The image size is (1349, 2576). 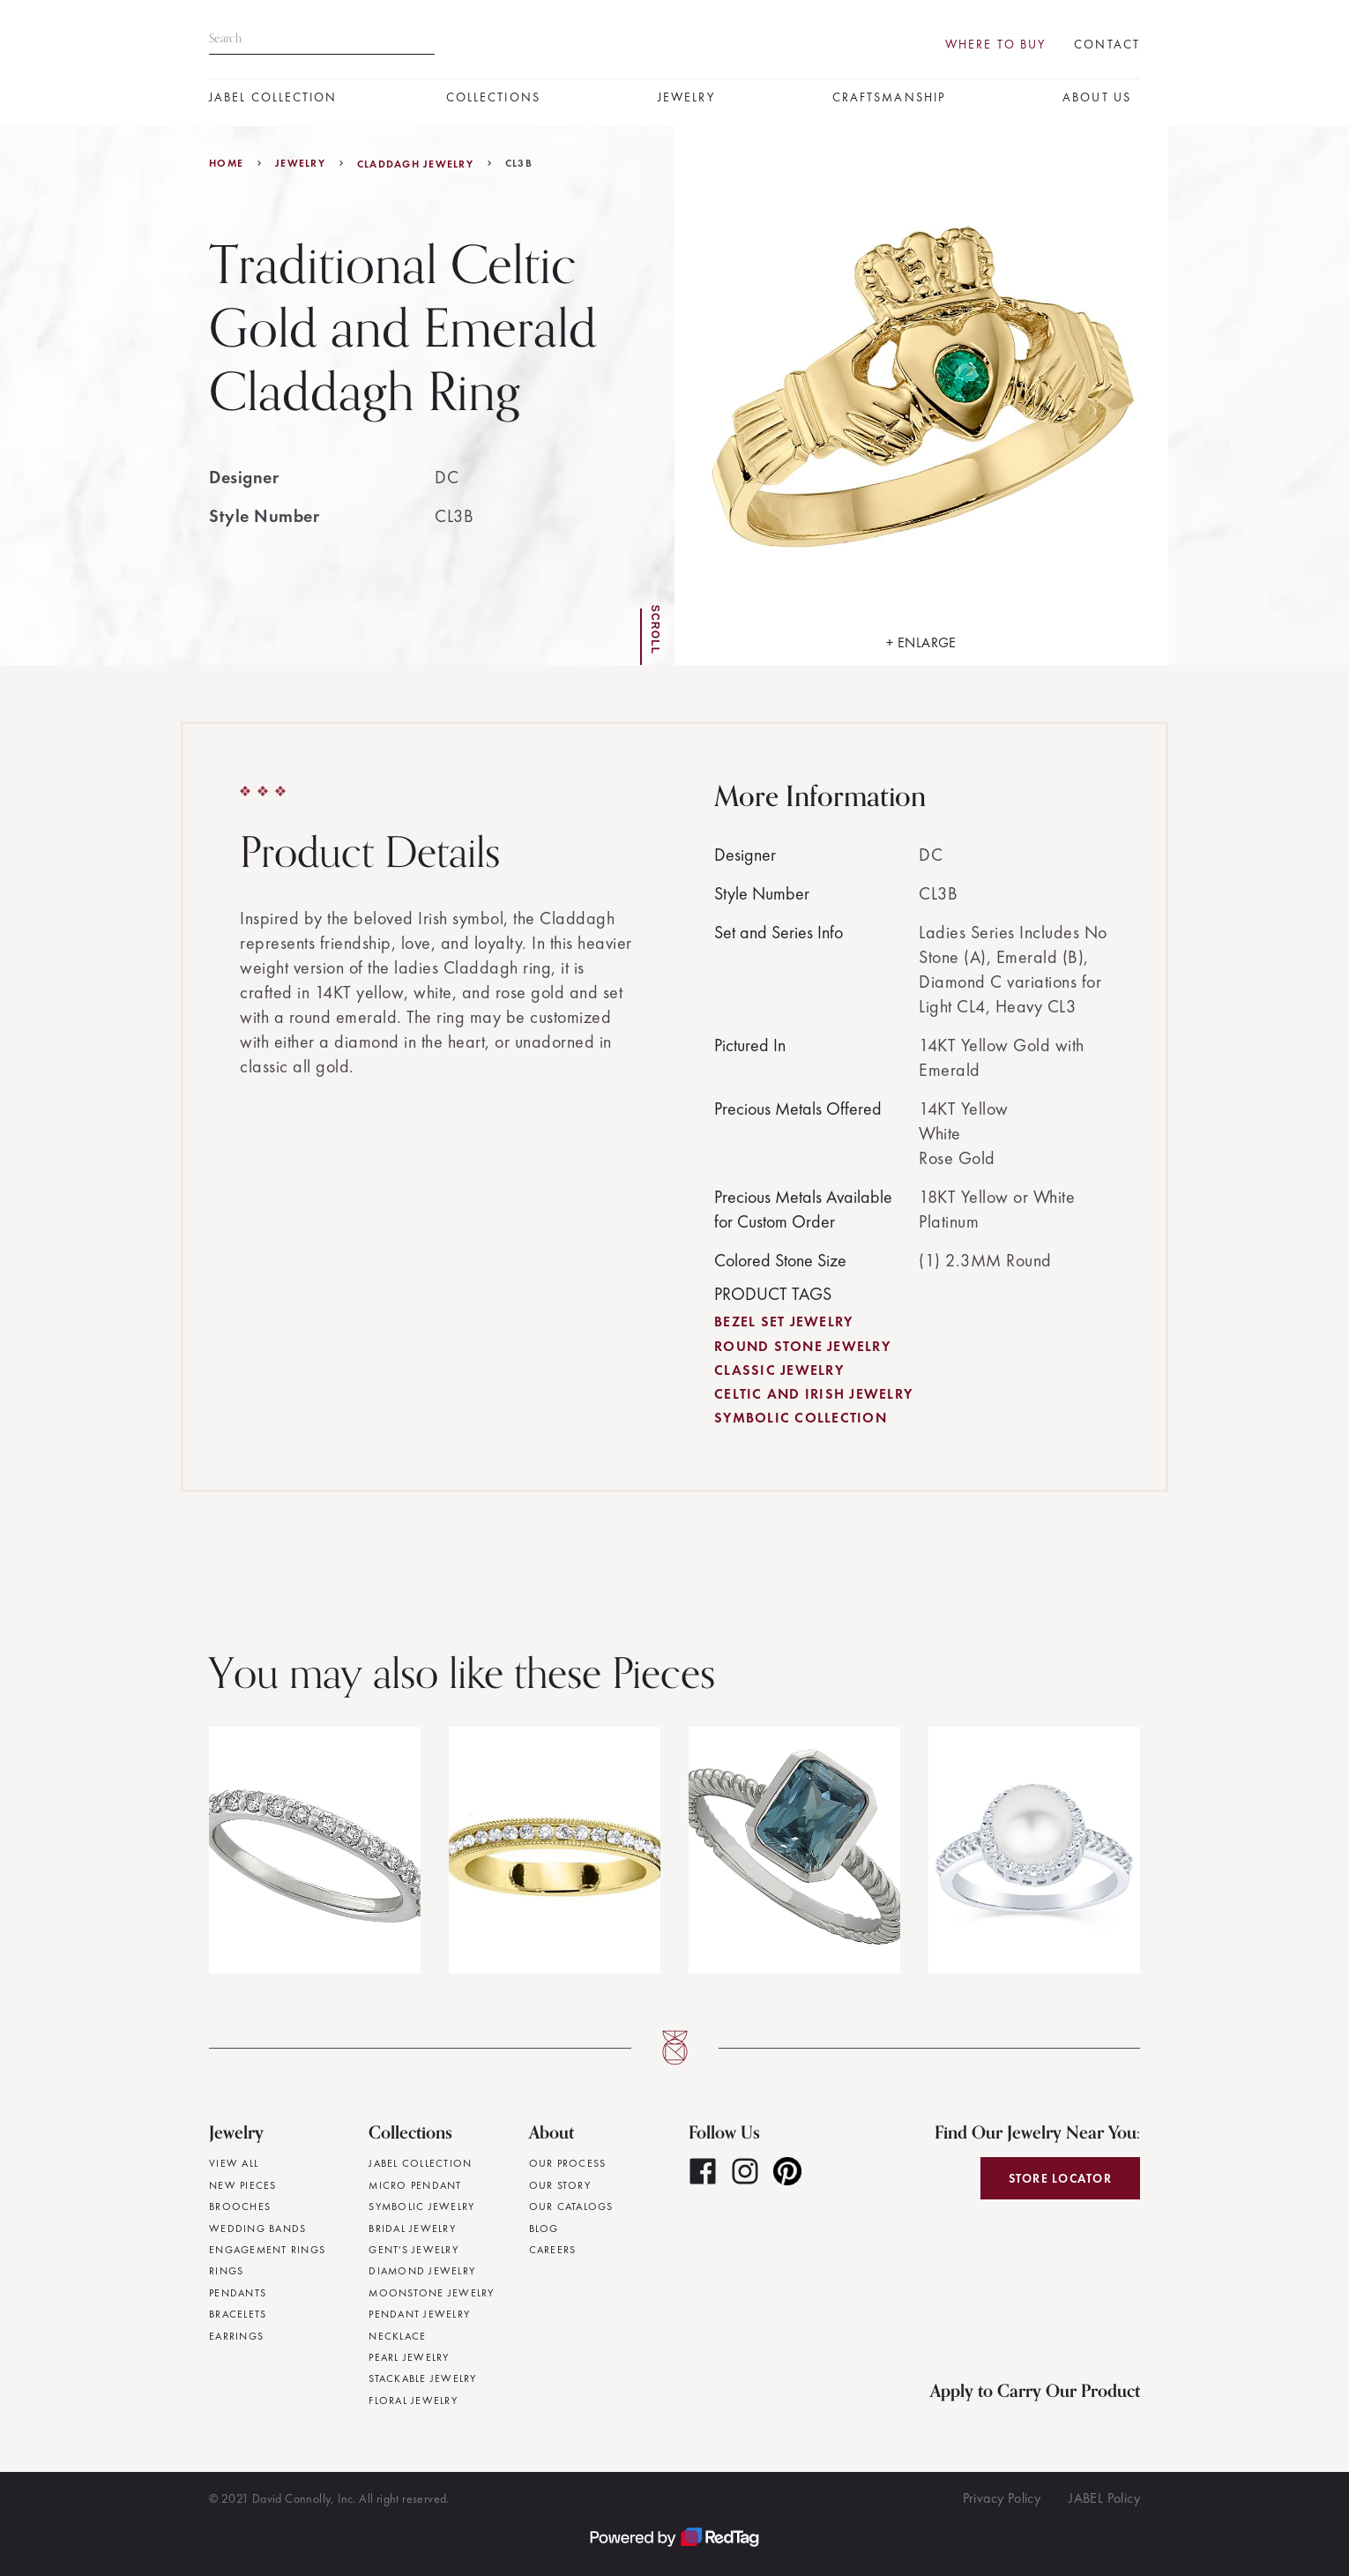 What do you see at coordinates (233, 2163) in the screenshot?
I see `View All` at bounding box center [233, 2163].